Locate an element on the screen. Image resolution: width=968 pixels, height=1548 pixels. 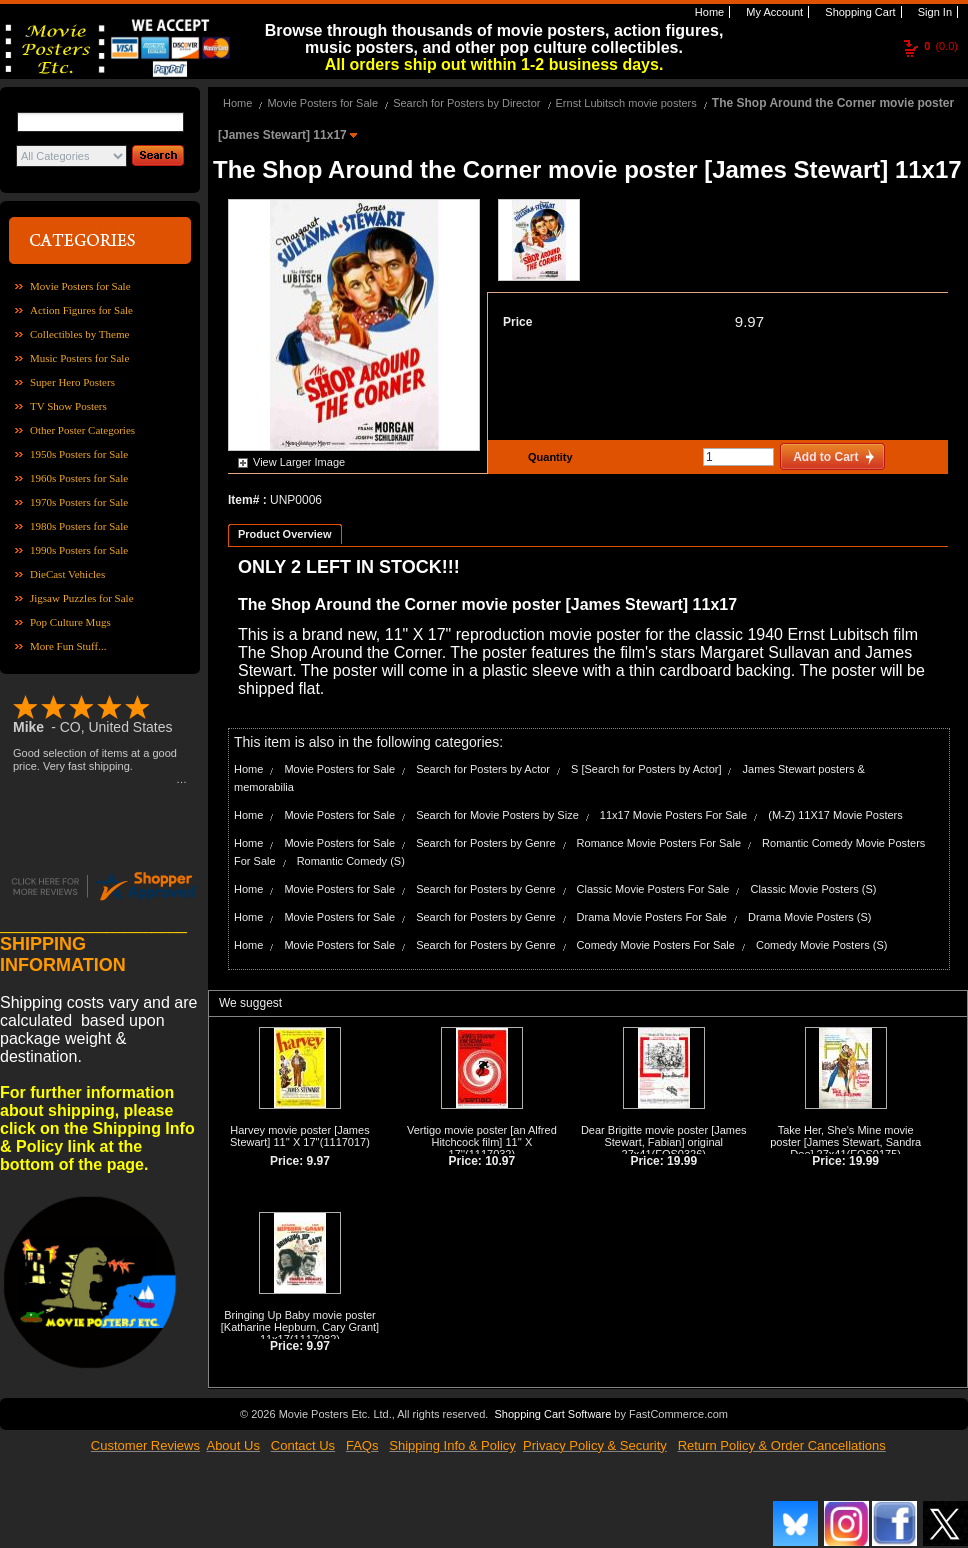
11x17 Movie Posters For Sale is located at coordinates (673, 815).